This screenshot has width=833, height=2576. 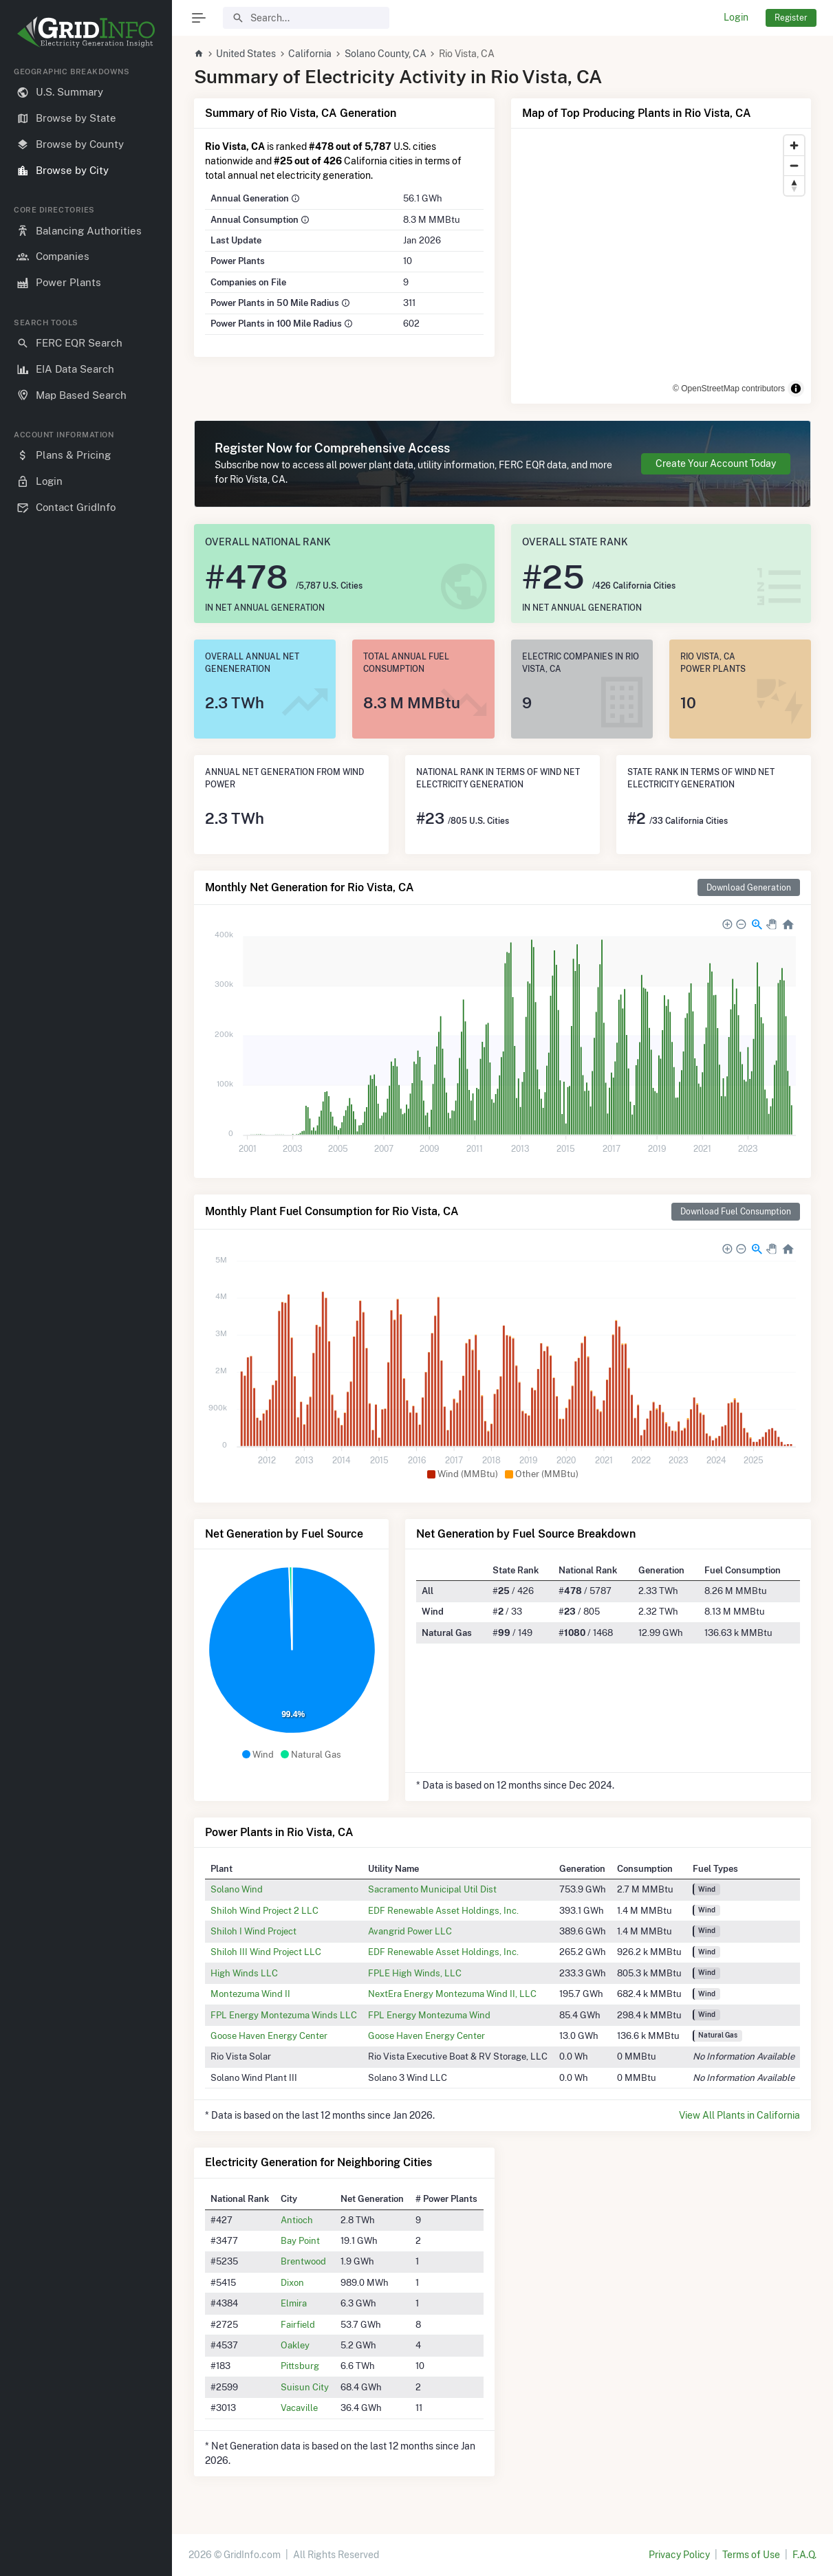 I want to click on Vacaville, so click(x=299, y=2407).